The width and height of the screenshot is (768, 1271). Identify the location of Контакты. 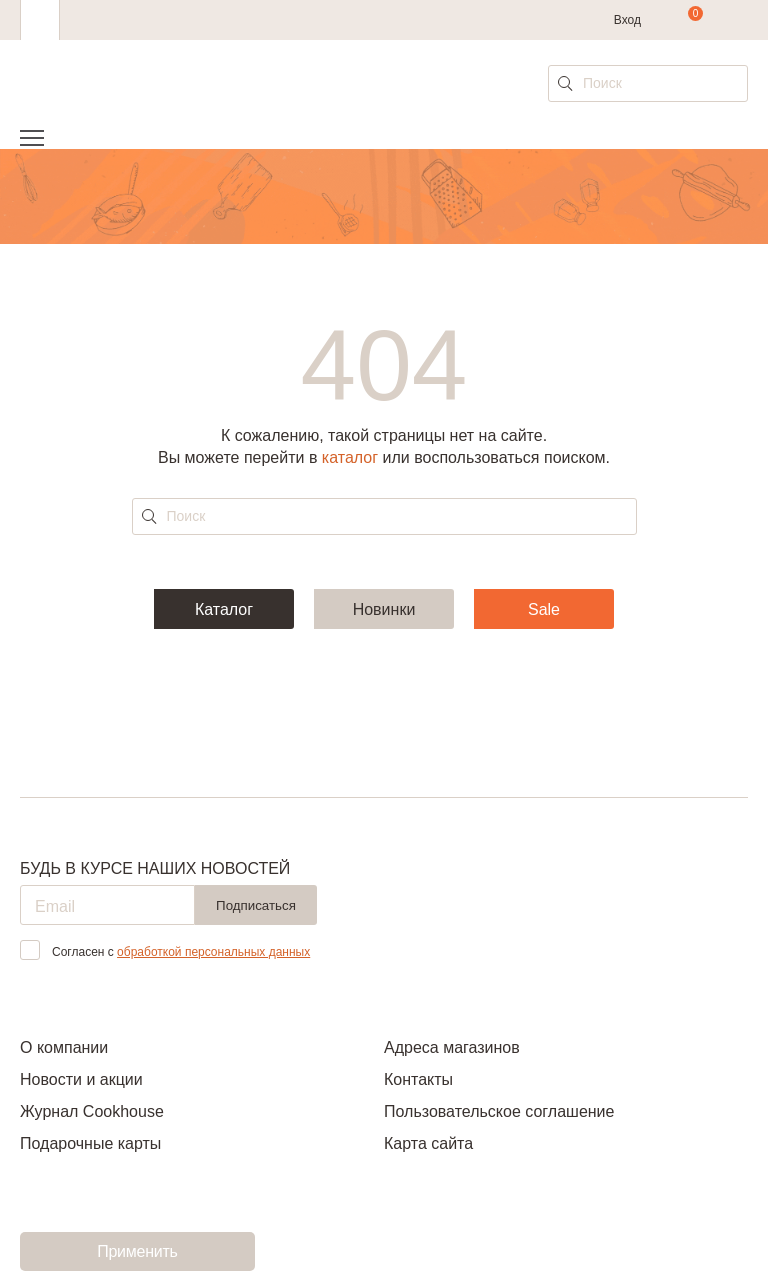
(418, 1079).